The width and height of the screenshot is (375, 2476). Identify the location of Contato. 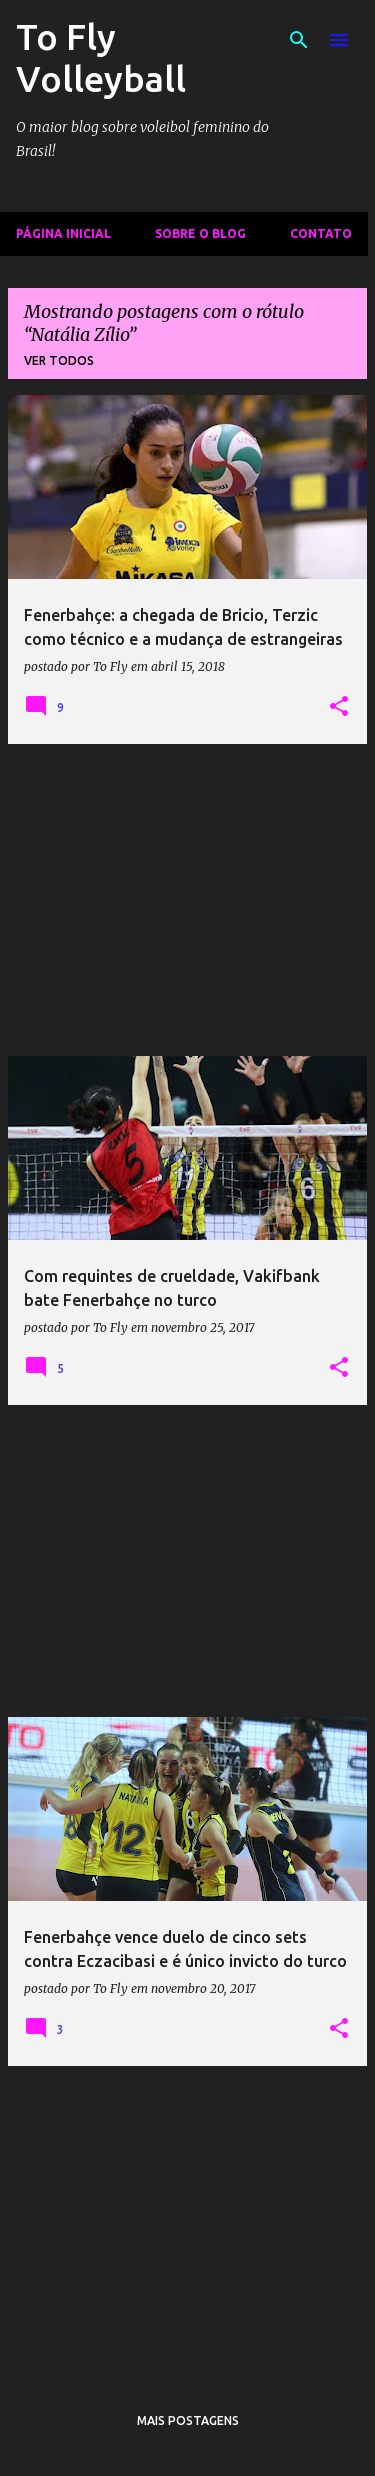
(321, 233).